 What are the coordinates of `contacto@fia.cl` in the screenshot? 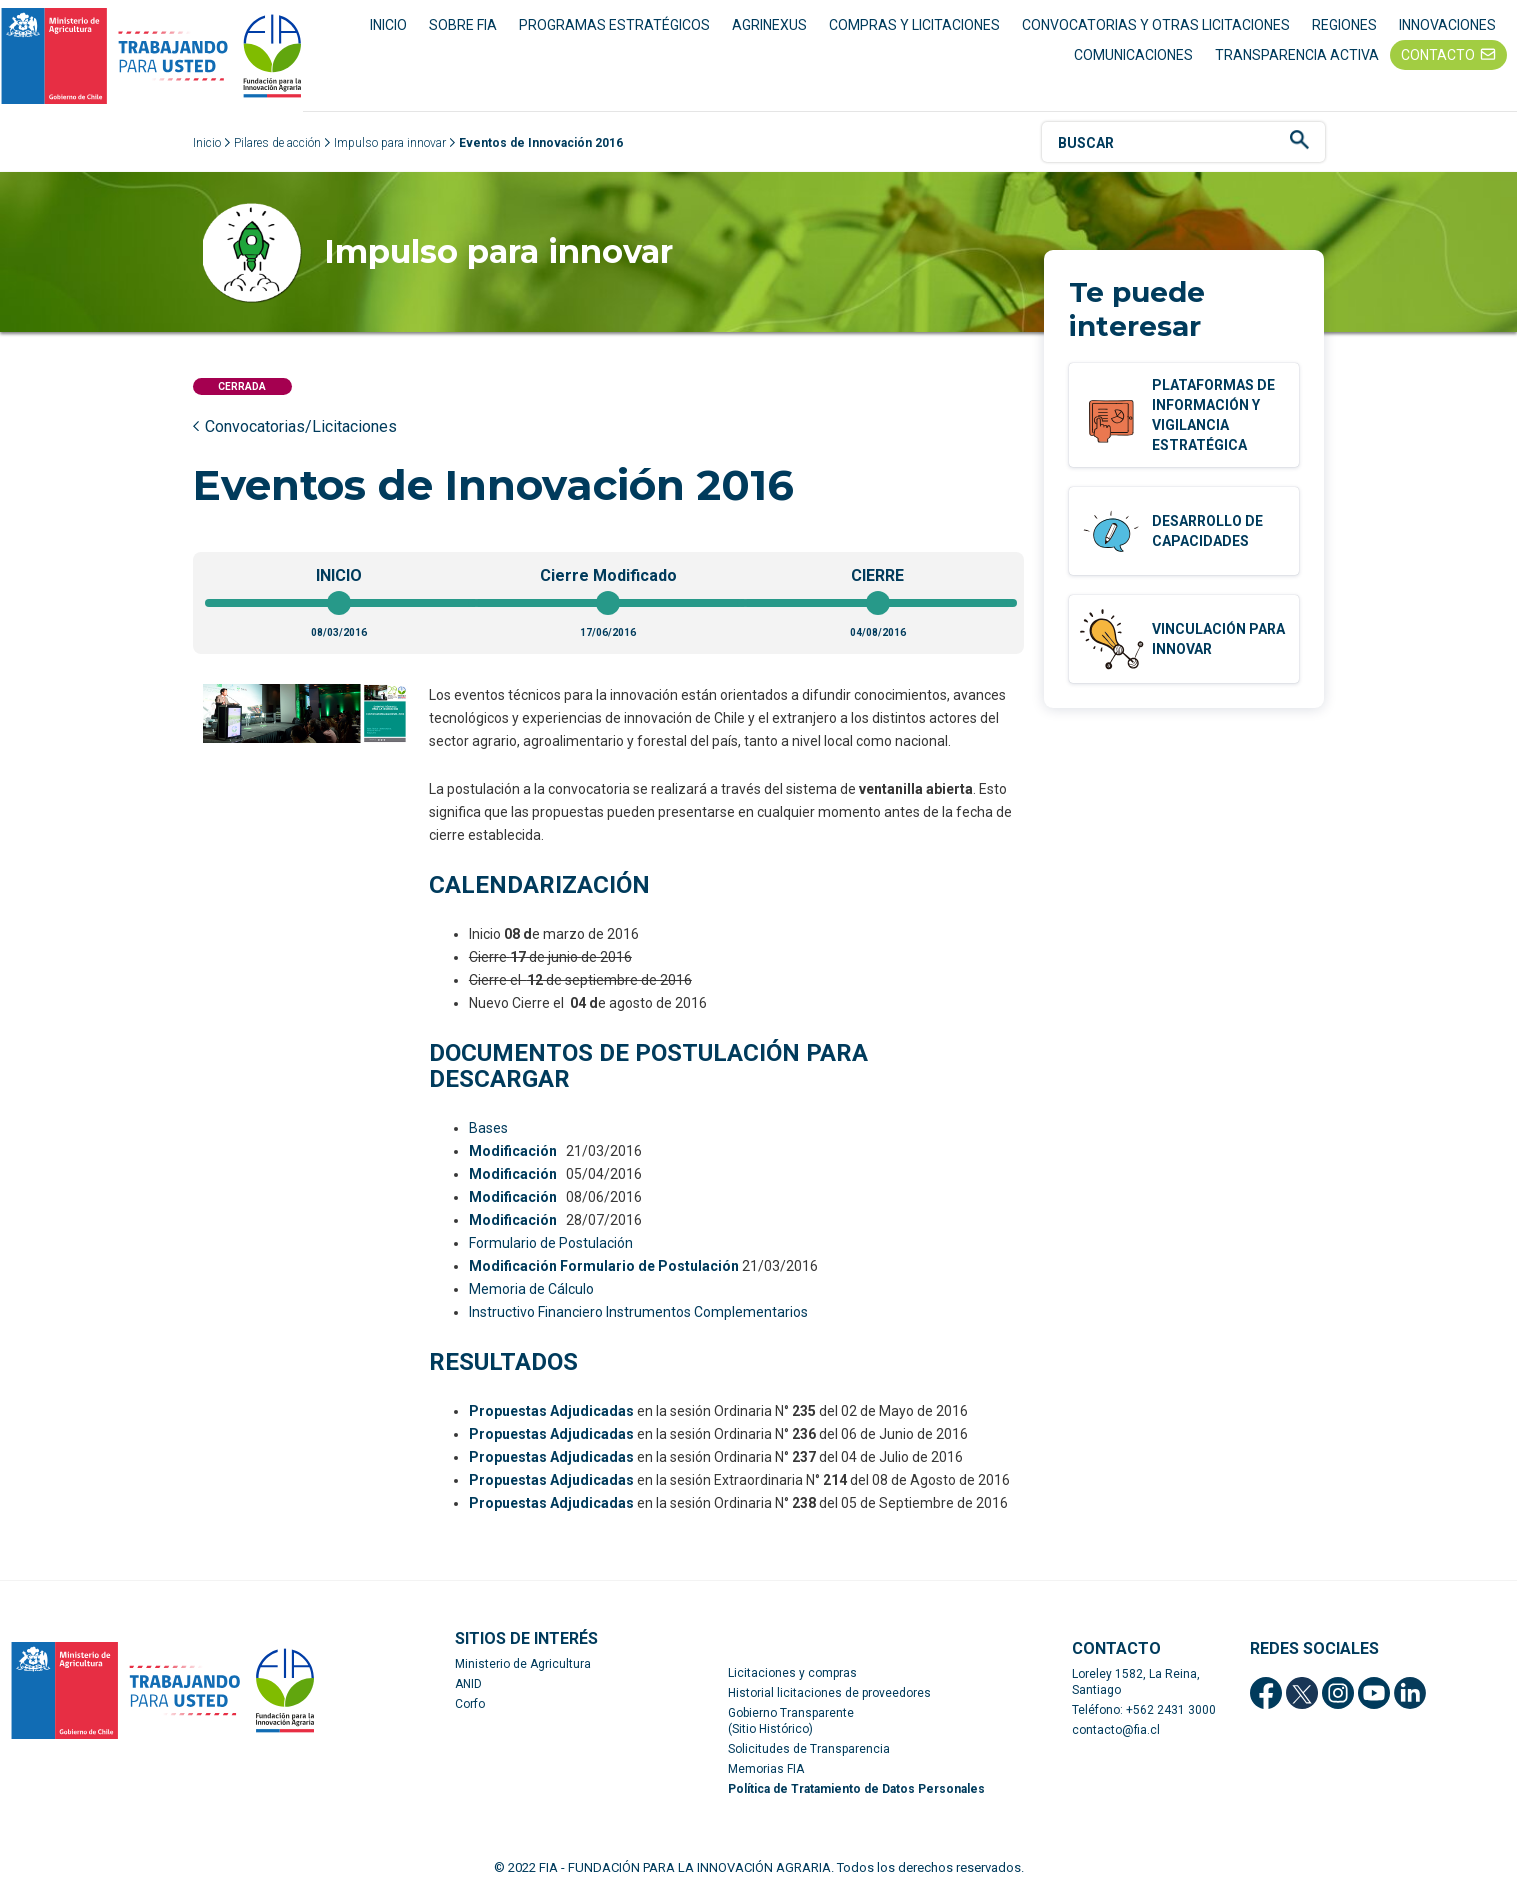 It's located at (1116, 1730).